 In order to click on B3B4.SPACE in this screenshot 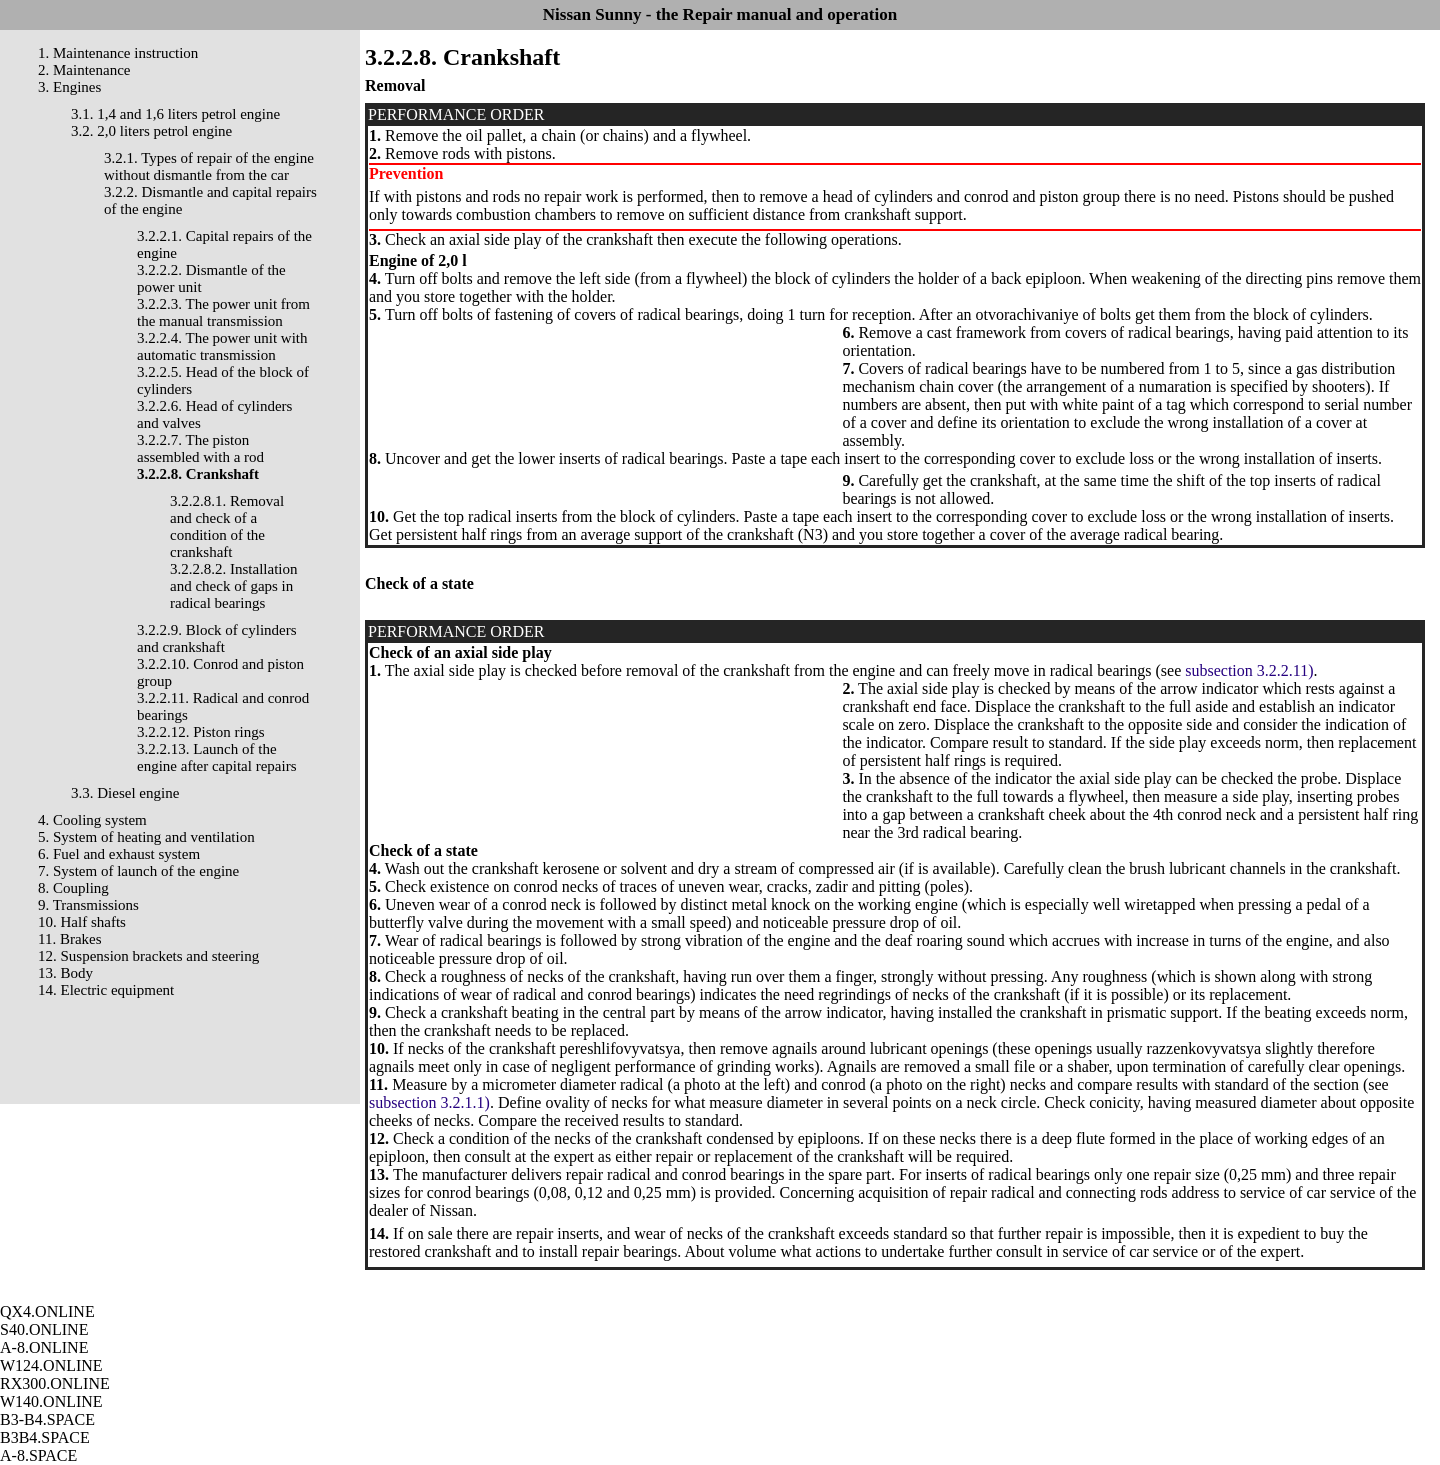, I will do `click(45, 1437)`.